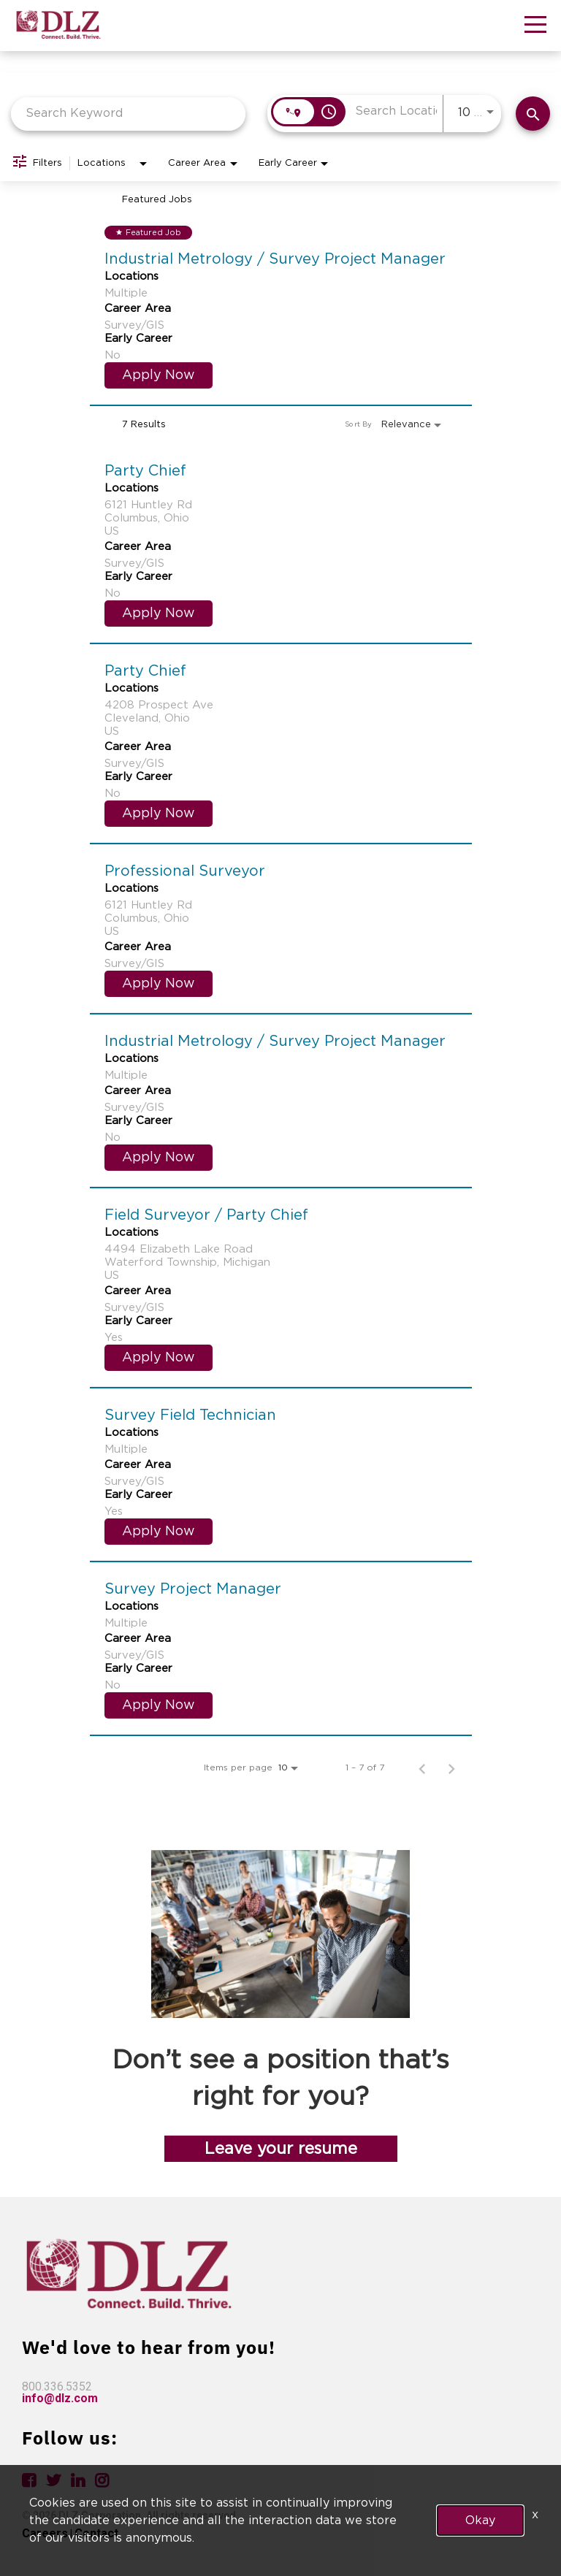 The image size is (561, 2576). Describe the element at coordinates (158, 1705) in the screenshot. I see `[Apply Now : Survey Project Manager]` at that location.